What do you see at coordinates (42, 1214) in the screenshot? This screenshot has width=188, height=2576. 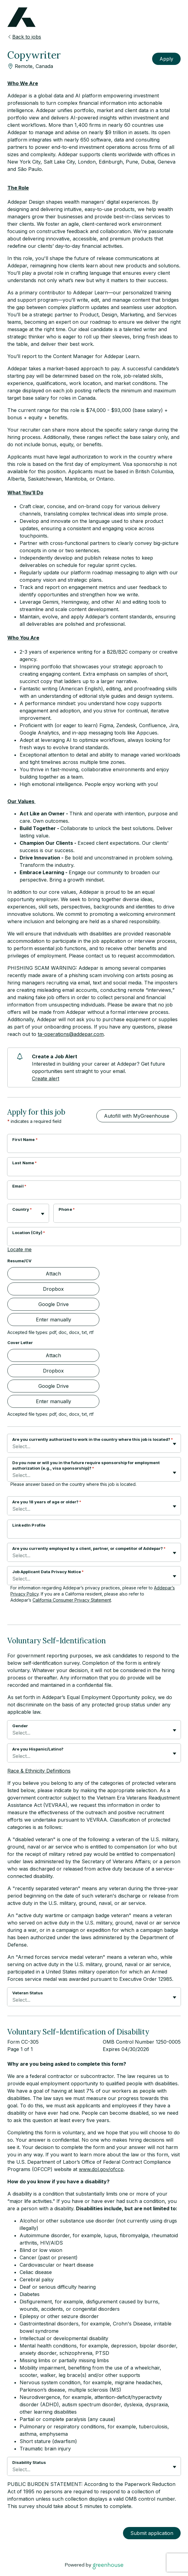 I see `[Toggle flyout]` at bounding box center [42, 1214].